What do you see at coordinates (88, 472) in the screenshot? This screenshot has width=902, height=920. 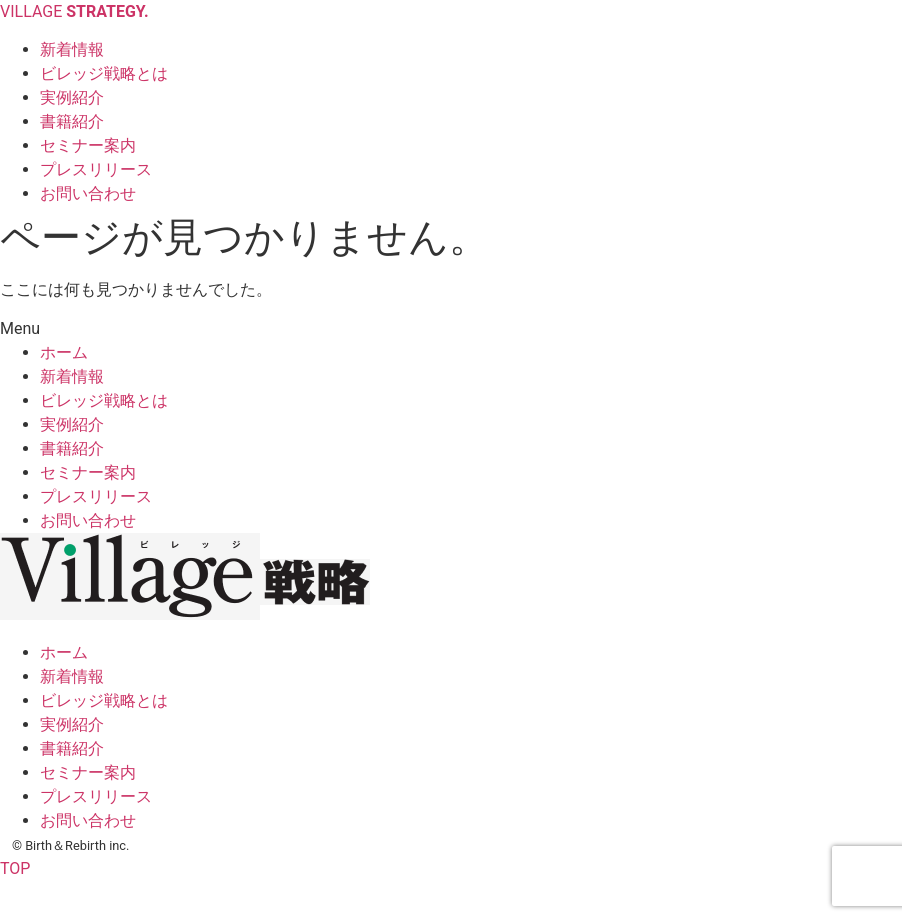 I see `セミナー案内` at bounding box center [88, 472].